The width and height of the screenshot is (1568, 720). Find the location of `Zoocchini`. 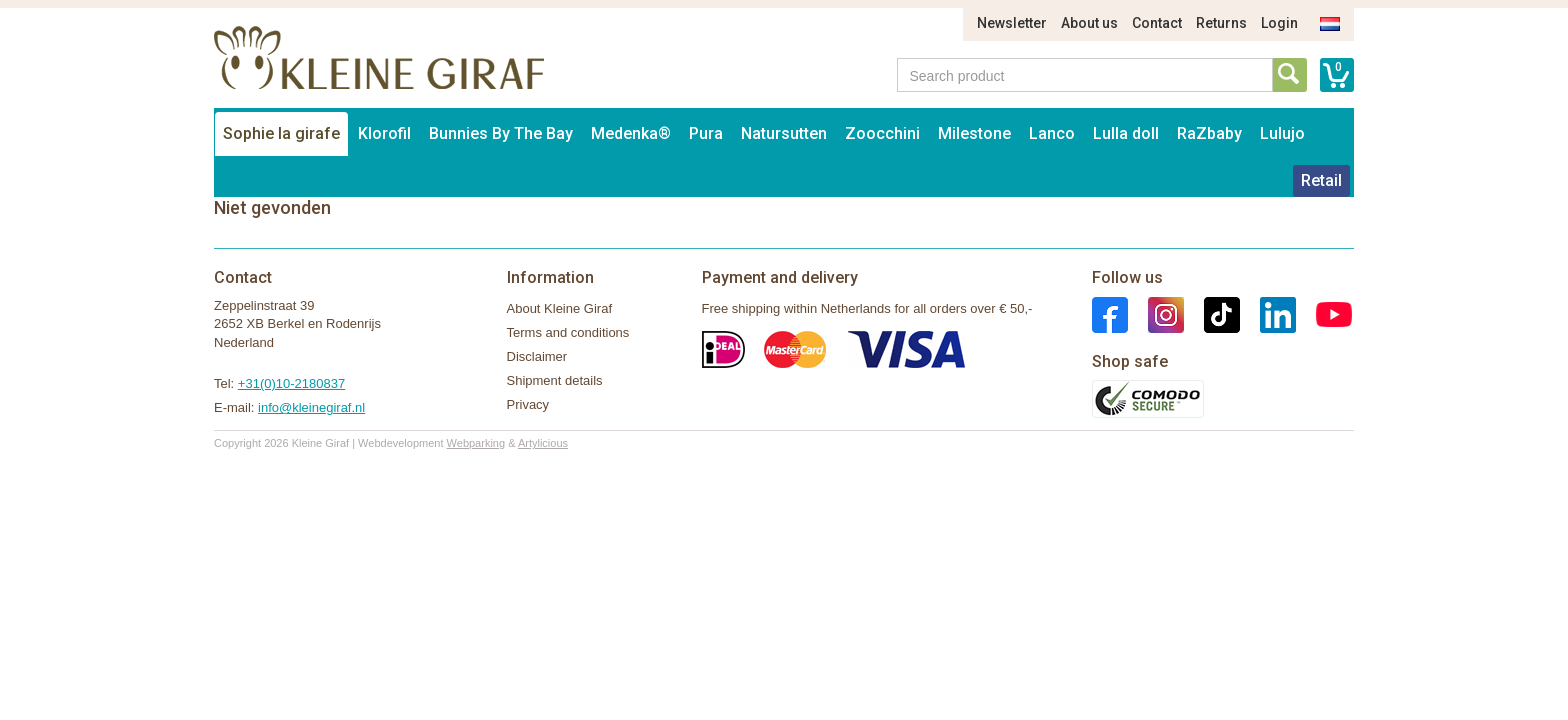

Zoocchini is located at coordinates (882, 133).